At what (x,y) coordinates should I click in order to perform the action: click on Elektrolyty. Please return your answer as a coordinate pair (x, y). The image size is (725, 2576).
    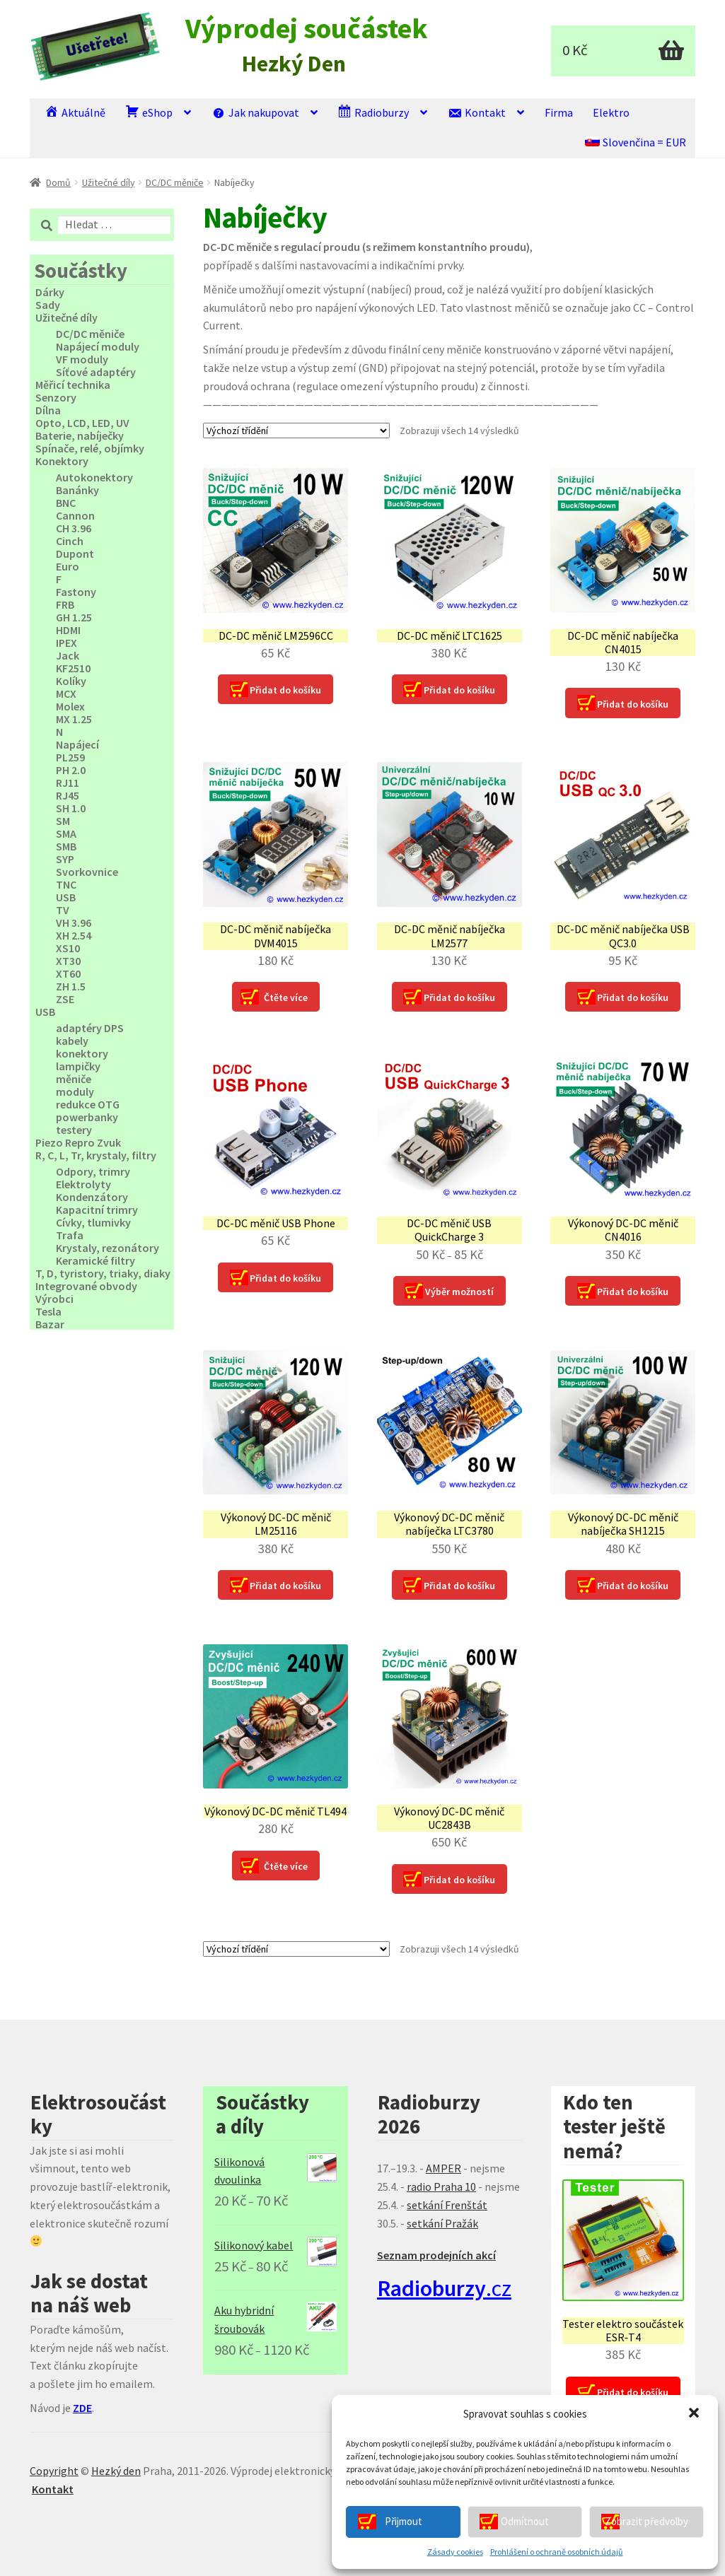
    Looking at the image, I should click on (83, 1184).